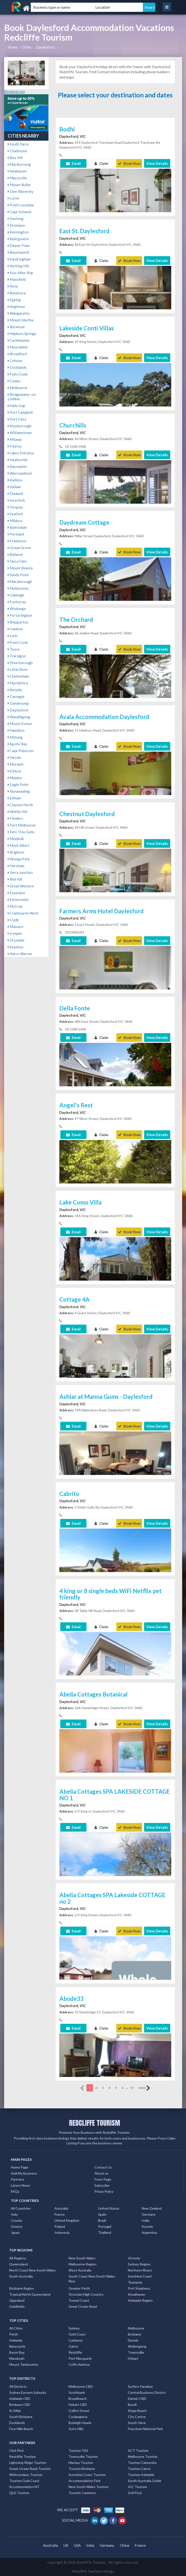 The height and width of the screenshot is (2576, 186). I want to click on New South Wales, so click(82, 2258).